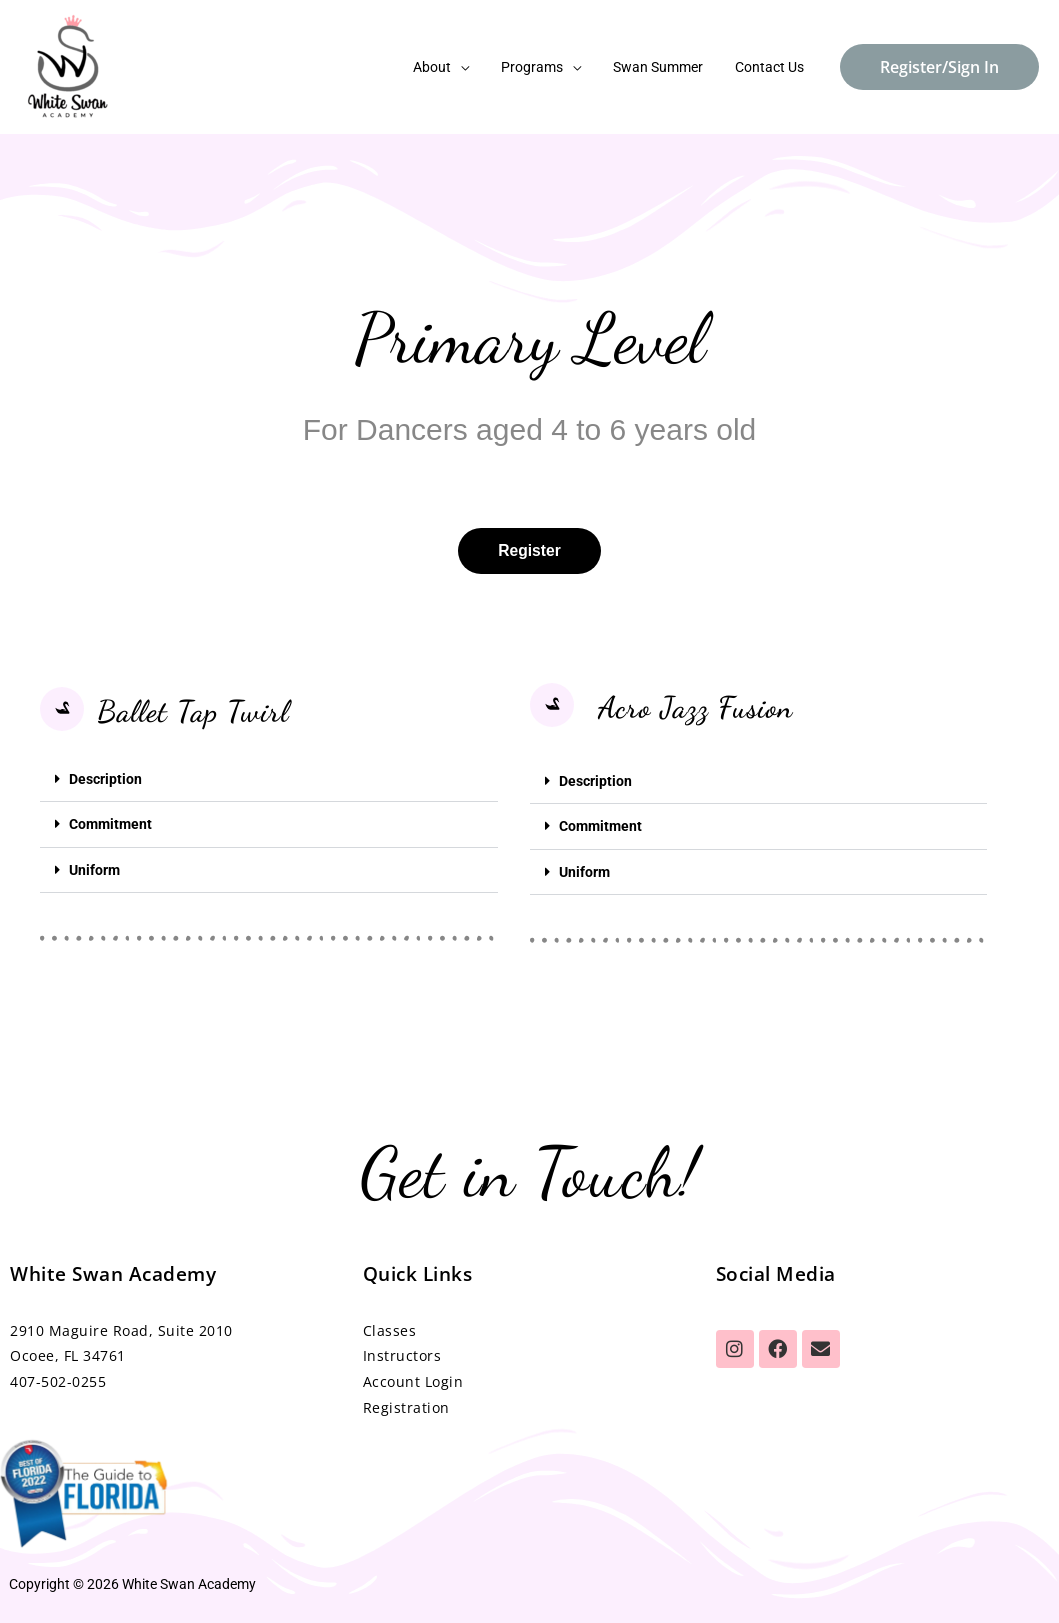  Describe the element at coordinates (542, 67) in the screenshot. I see `Programs` at that location.